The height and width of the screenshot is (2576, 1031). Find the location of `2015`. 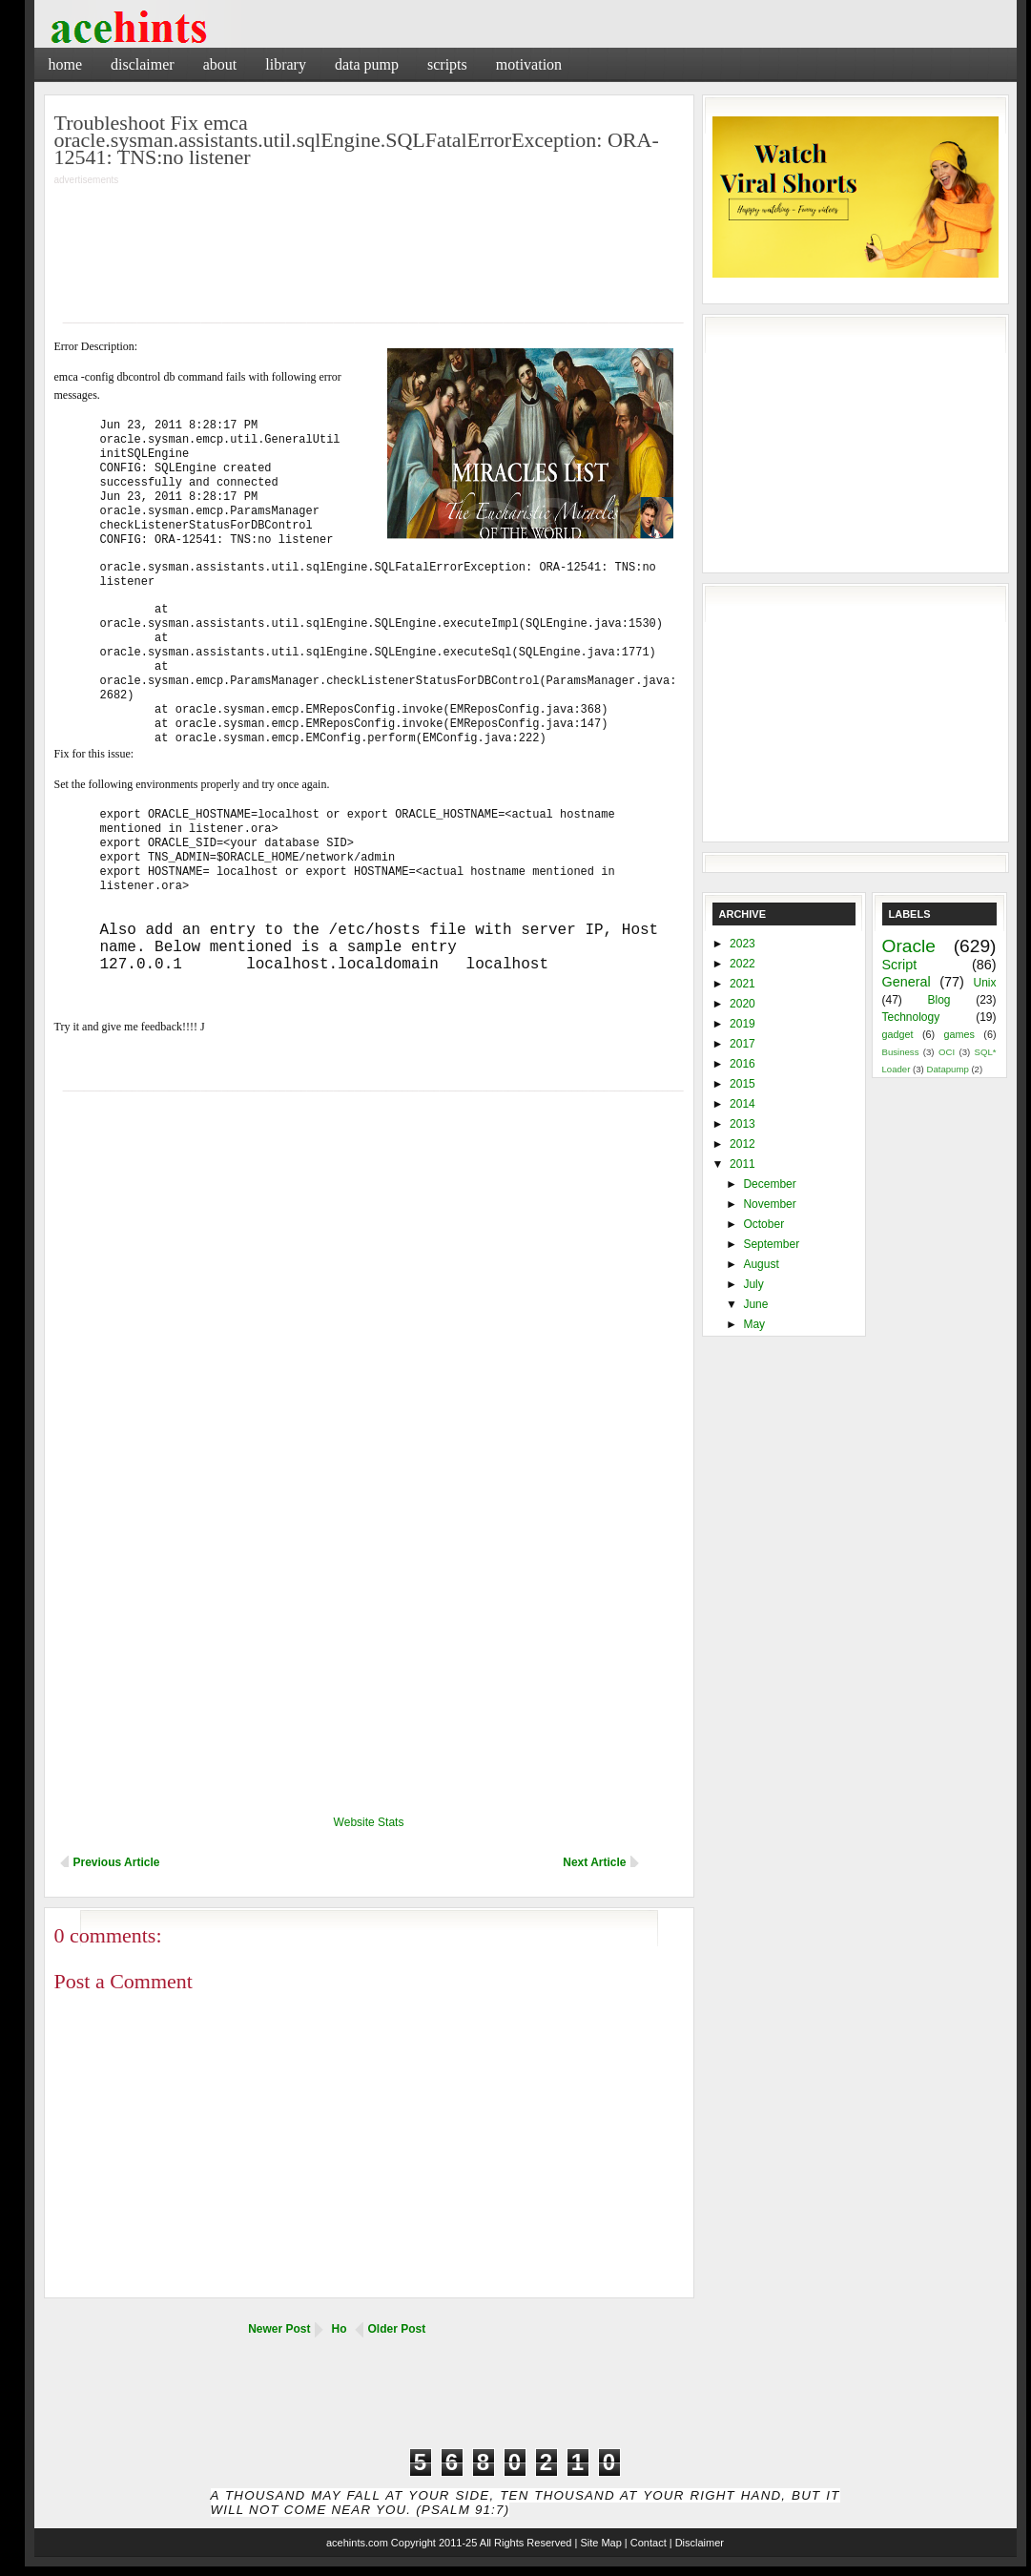

2015 is located at coordinates (742, 1084).